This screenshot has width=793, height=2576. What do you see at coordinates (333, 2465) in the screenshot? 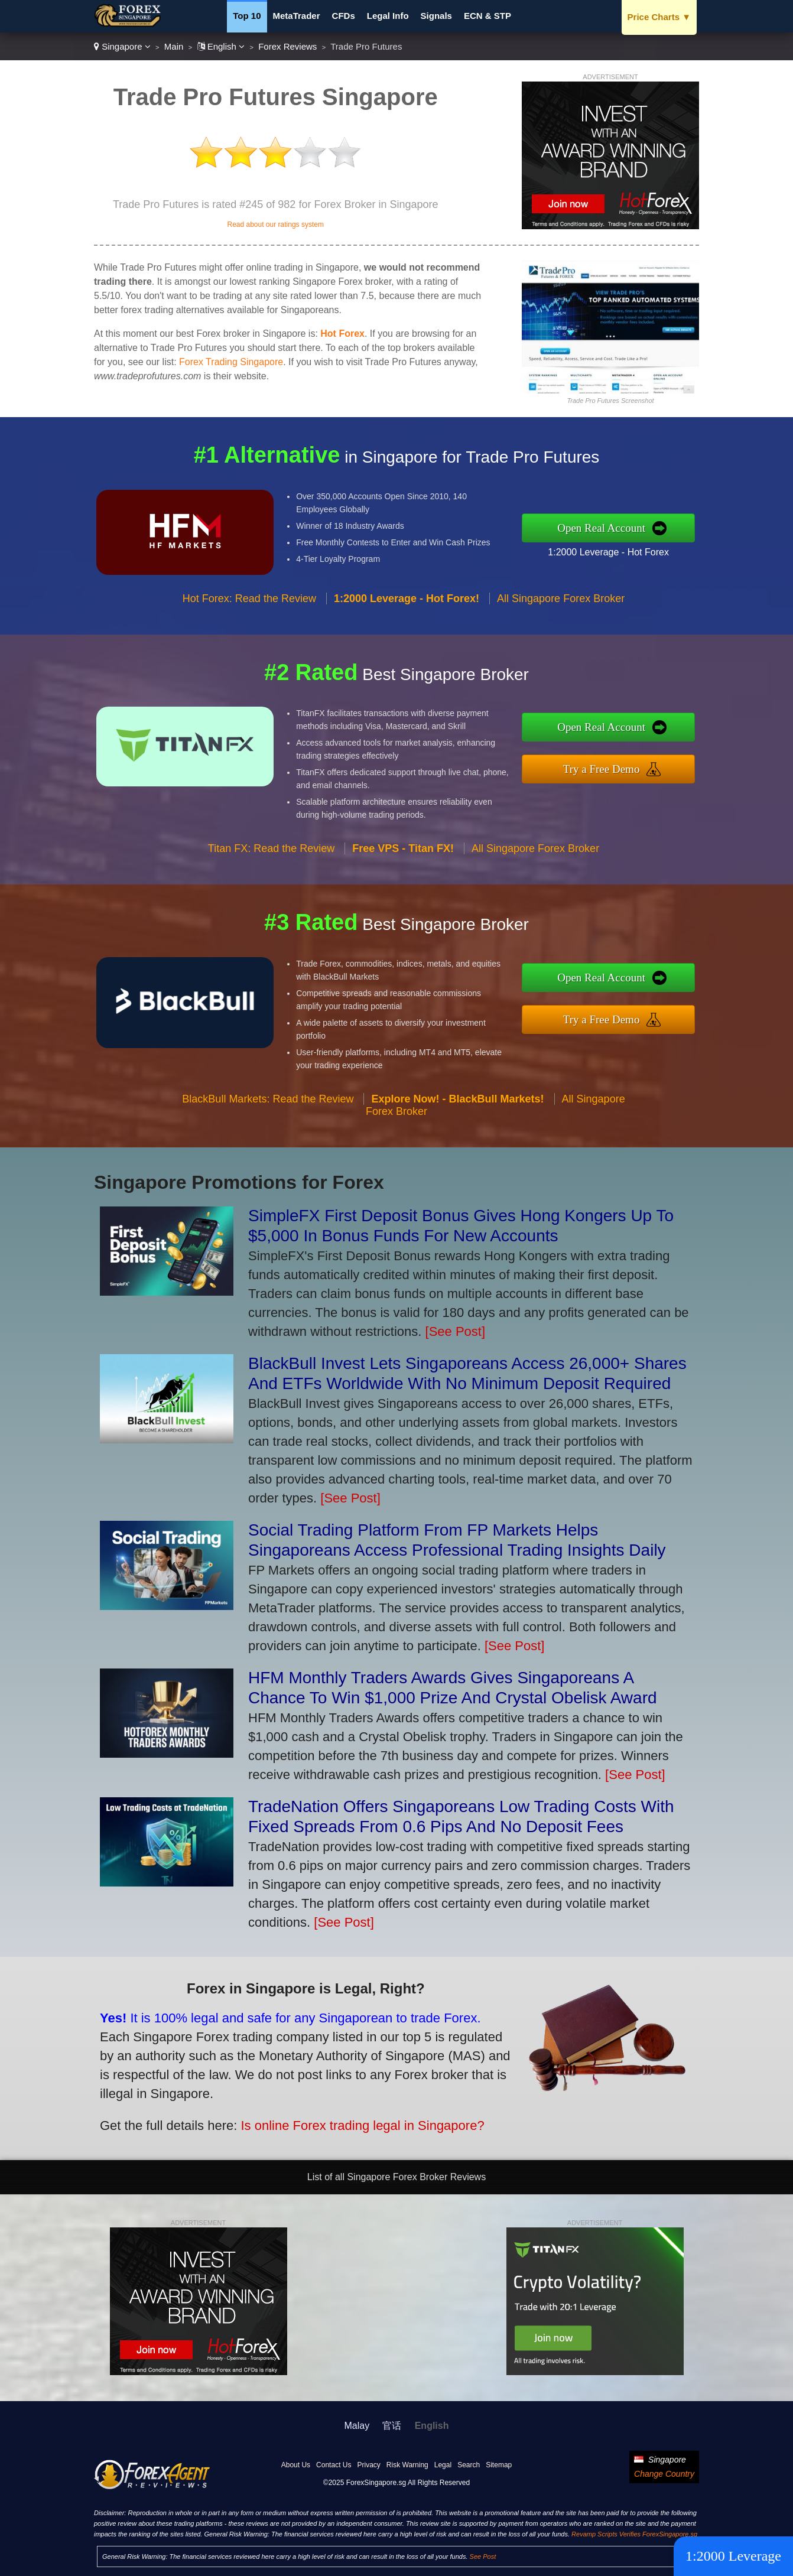
I see `Contact Us` at bounding box center [333, 2465].